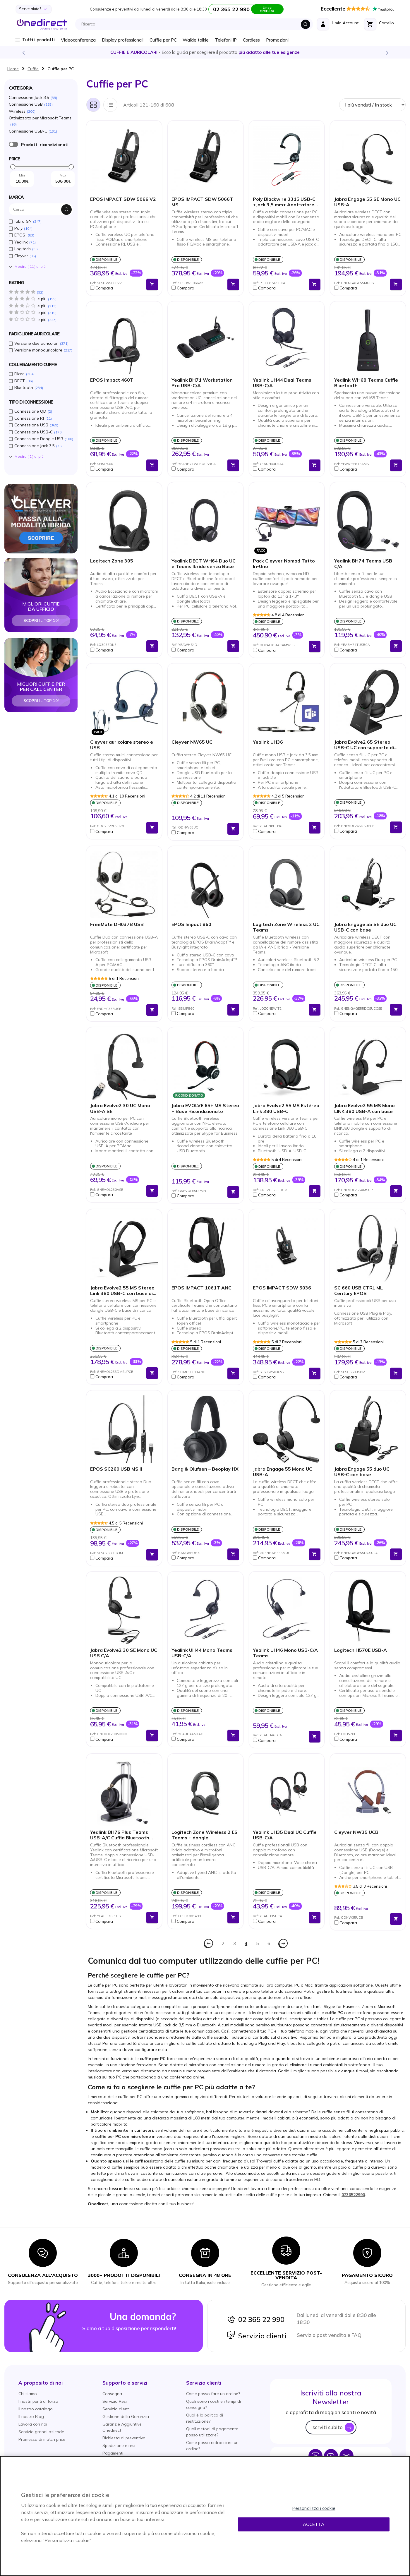 The image size is (410, 2576). I want to click on Logitech Zone Wireless 2 ES Teams + dongle, so click(204, 1835).